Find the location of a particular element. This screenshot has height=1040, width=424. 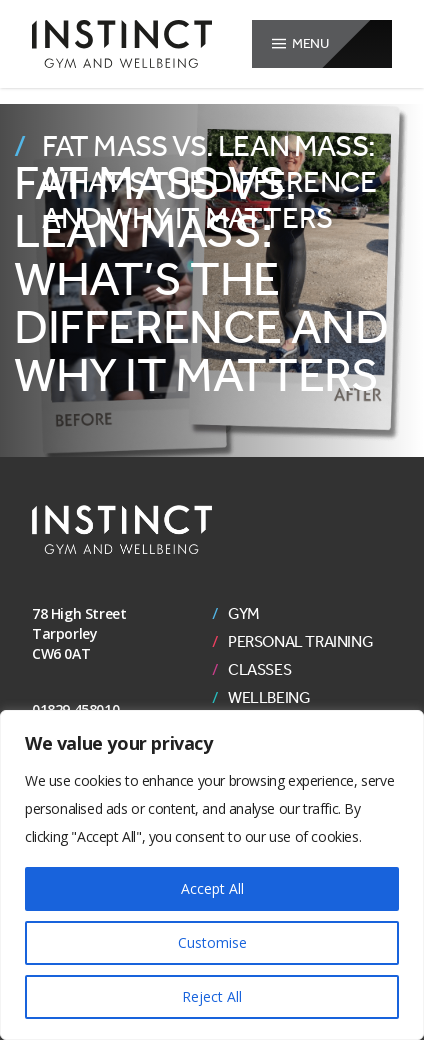

[region] is located at coordinates (212, 875).